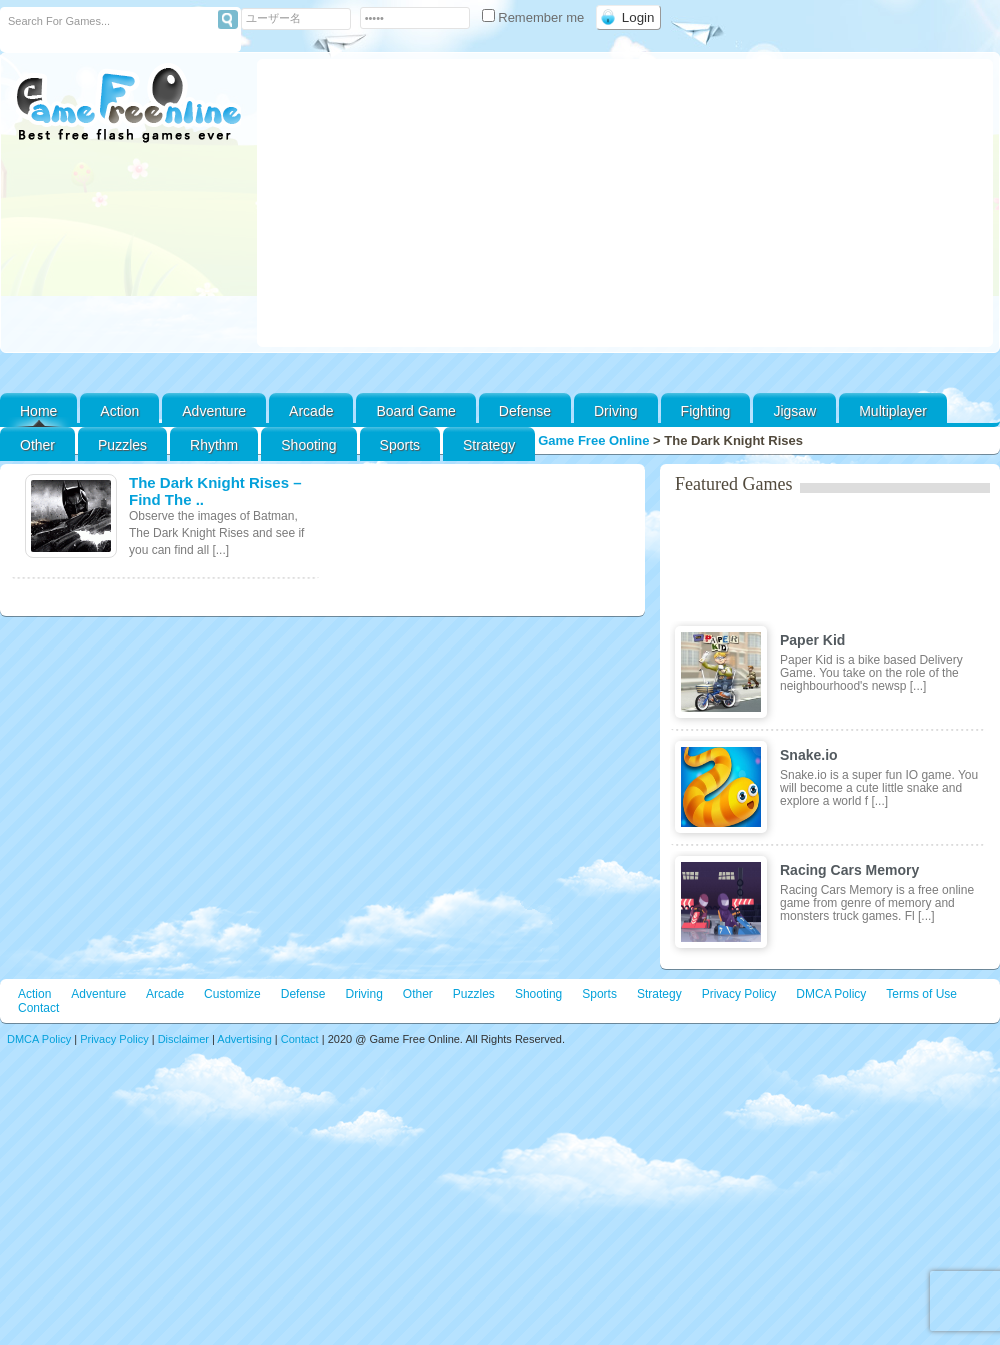 The width and height of the screenshot is (1000, 1345). What do you see at coordinates (893, 411) in the screenshot?
I see `Multiplayer` at bounding box center [893, 411].